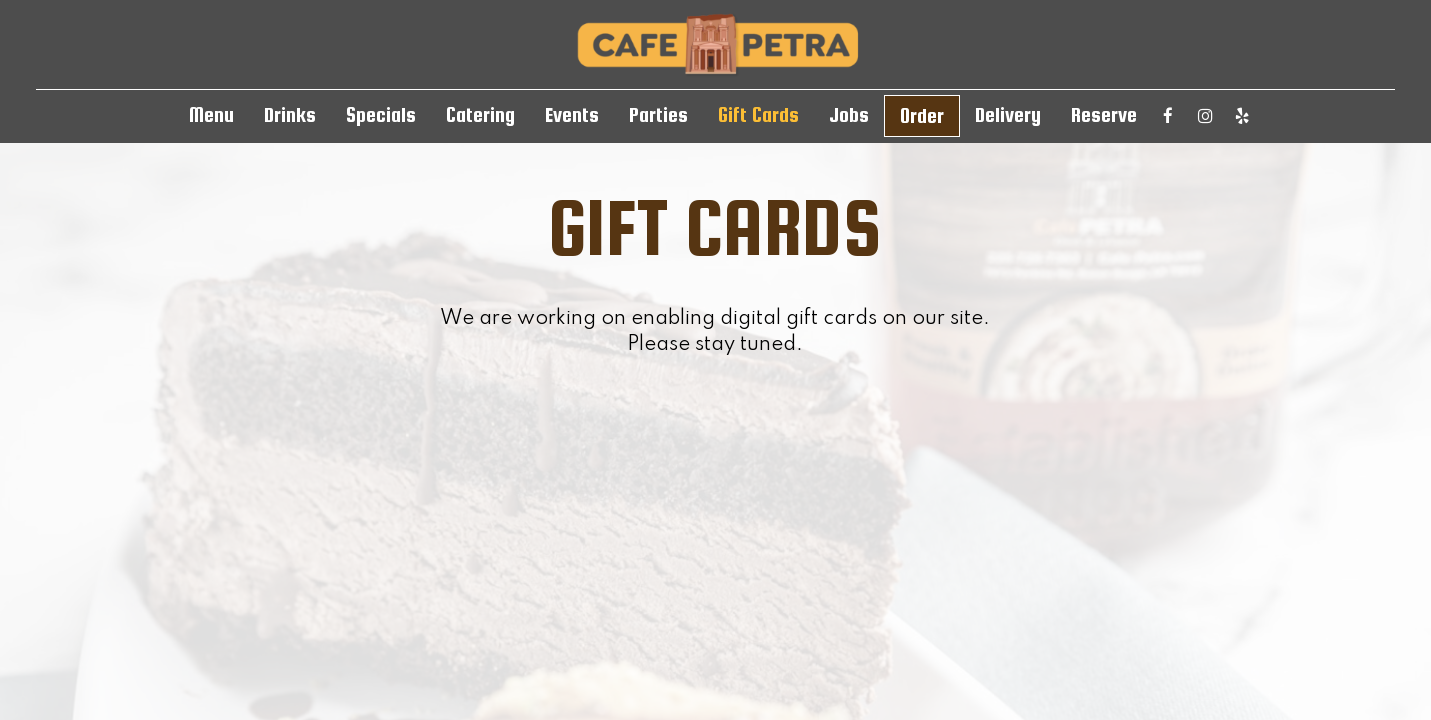 This screenshot has height=720, width=1431. Describe the element at coordinates (922, 116) in the screenshot. I see `Order` at that location.